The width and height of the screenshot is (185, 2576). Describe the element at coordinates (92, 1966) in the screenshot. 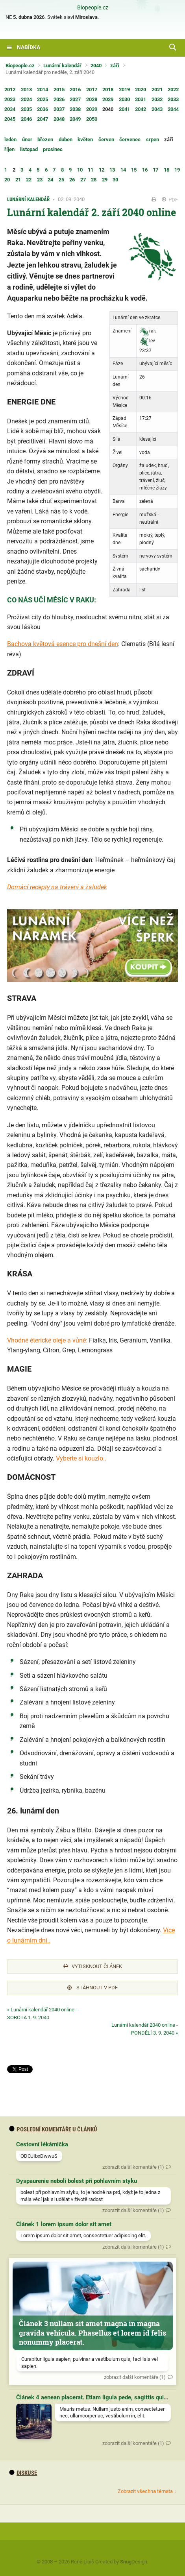

I see `Vytisknout článek` at that location.